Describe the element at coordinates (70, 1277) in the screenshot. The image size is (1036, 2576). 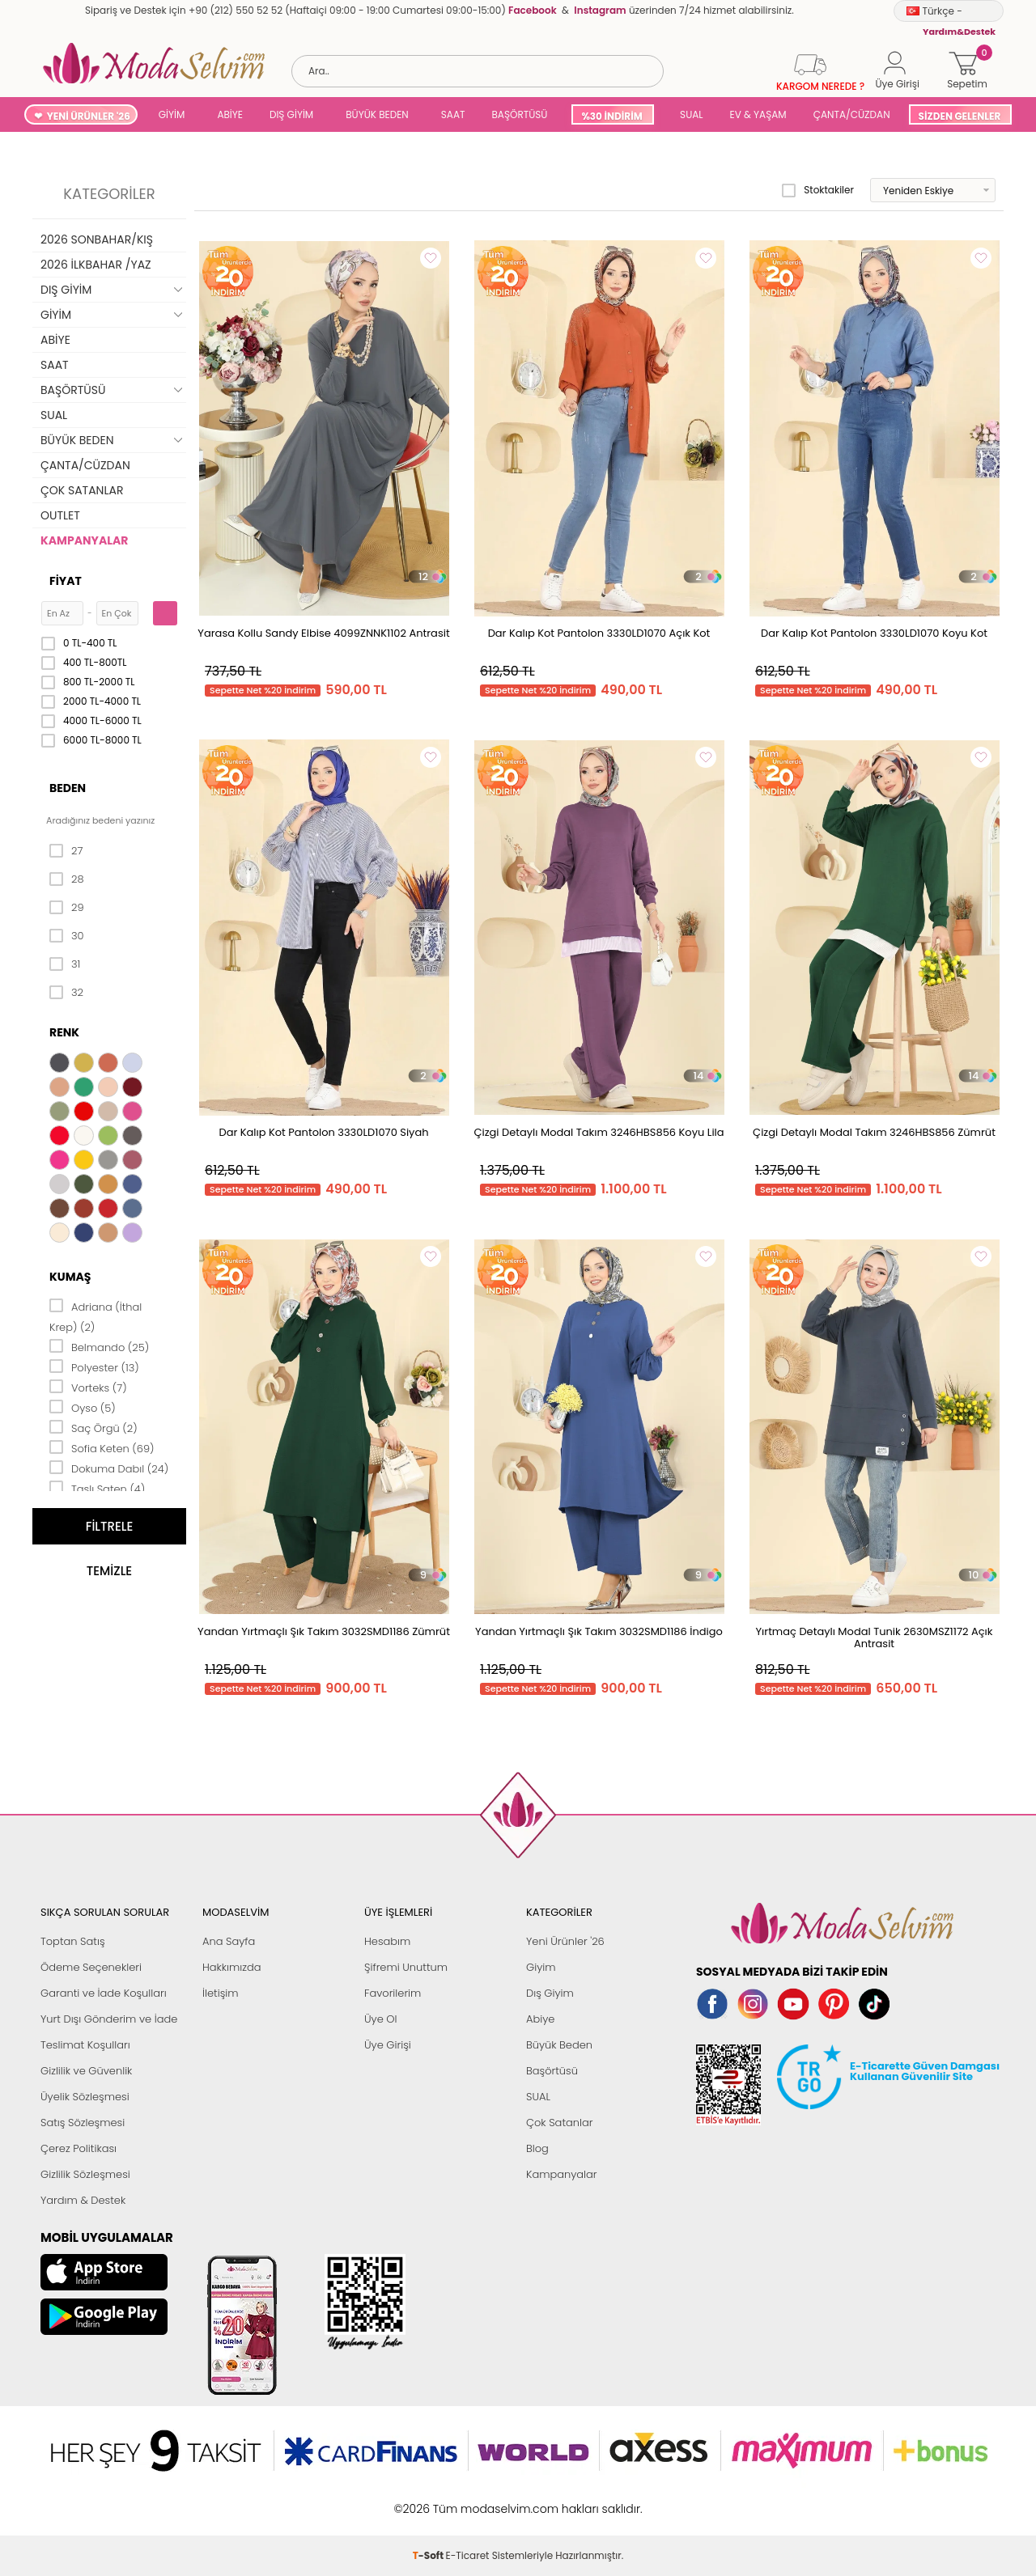
I see `Kumaş` at that location.